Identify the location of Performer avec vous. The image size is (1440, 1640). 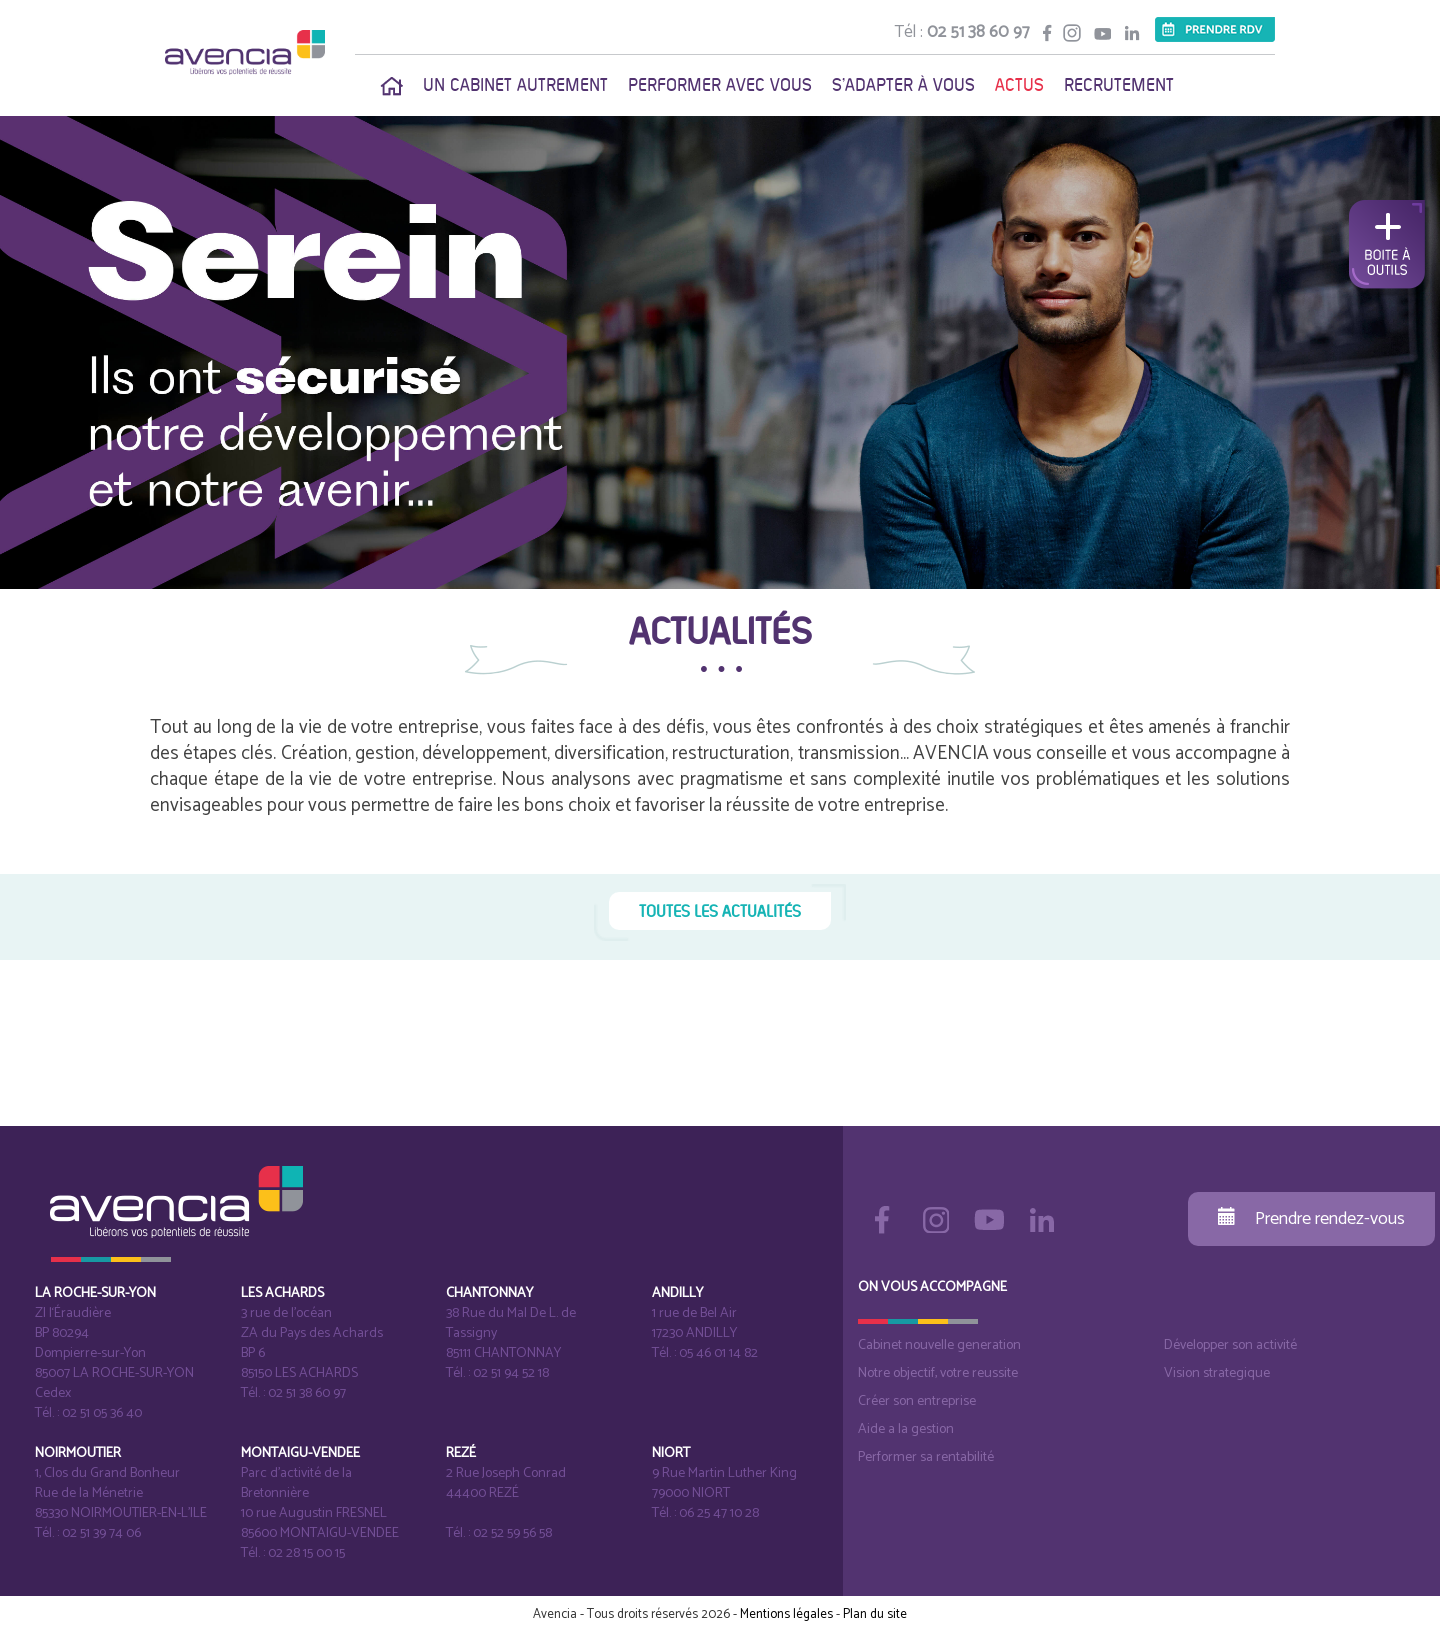
(720, 85).